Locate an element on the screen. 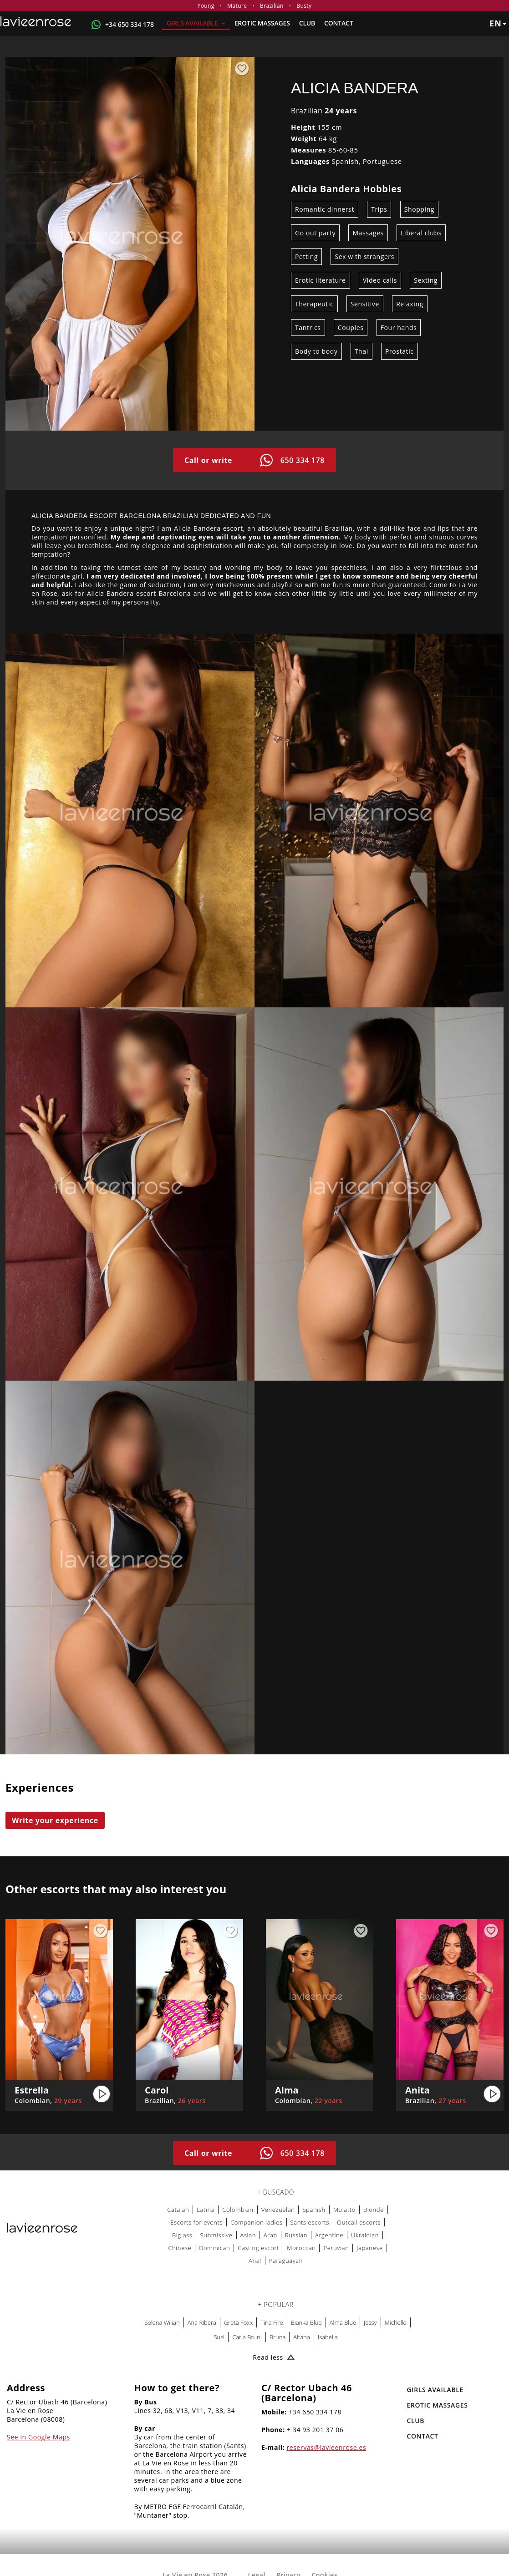  Outcall escorts is located at coordinates (359, 2222).